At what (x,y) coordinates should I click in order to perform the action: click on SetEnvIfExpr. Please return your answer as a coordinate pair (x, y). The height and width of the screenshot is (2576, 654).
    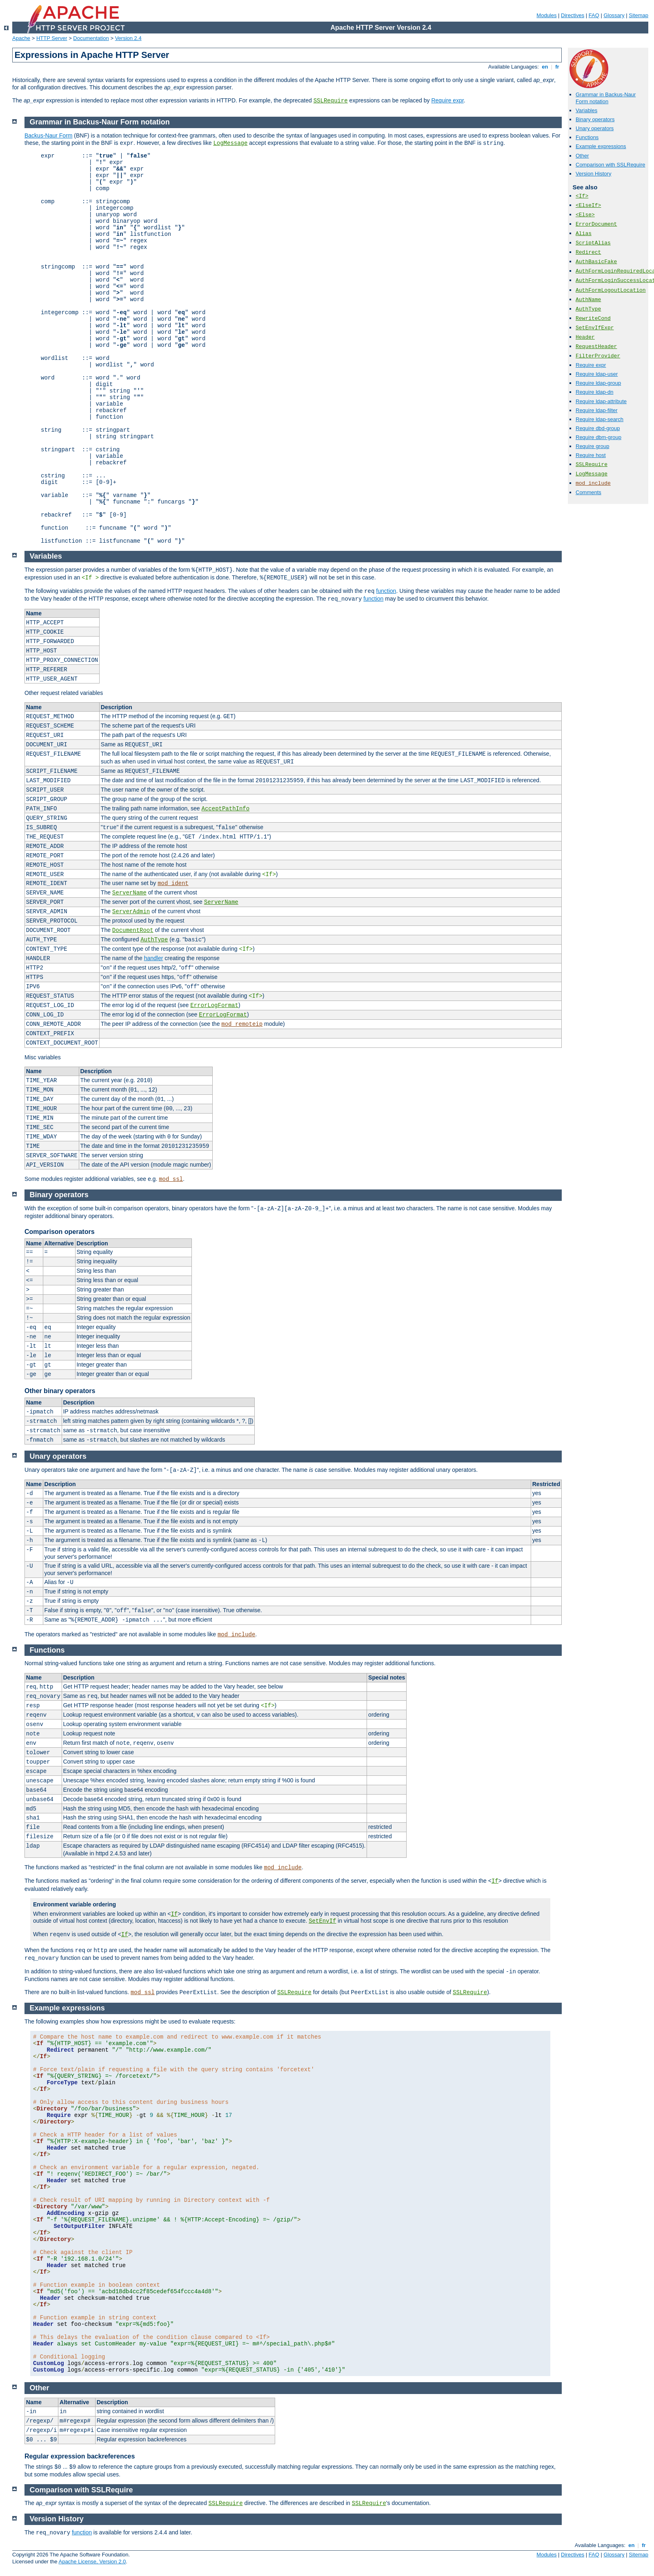
    Looking at the image, I should click on (595, 328).